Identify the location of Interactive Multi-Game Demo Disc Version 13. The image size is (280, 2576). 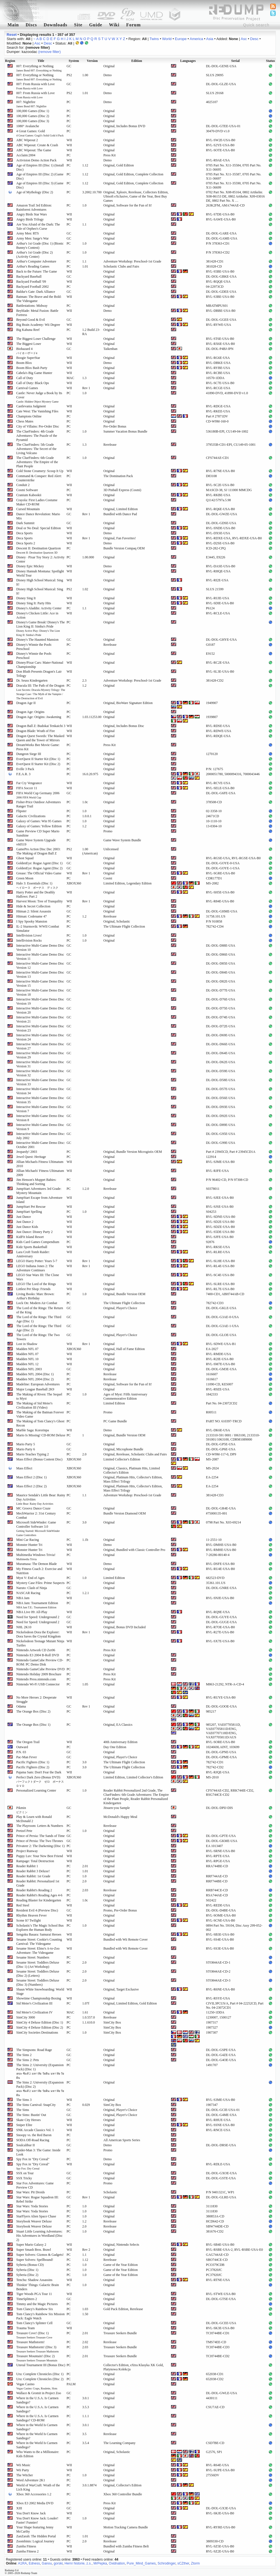
(40, 974).